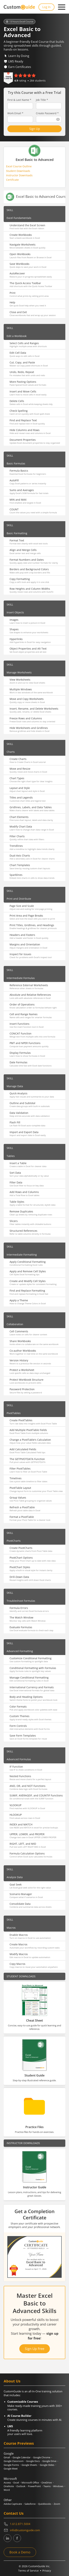  What do you see at coordinates (12, 2381) in the screenshot?
I see `About Us` at bounding box center [12, 2381].